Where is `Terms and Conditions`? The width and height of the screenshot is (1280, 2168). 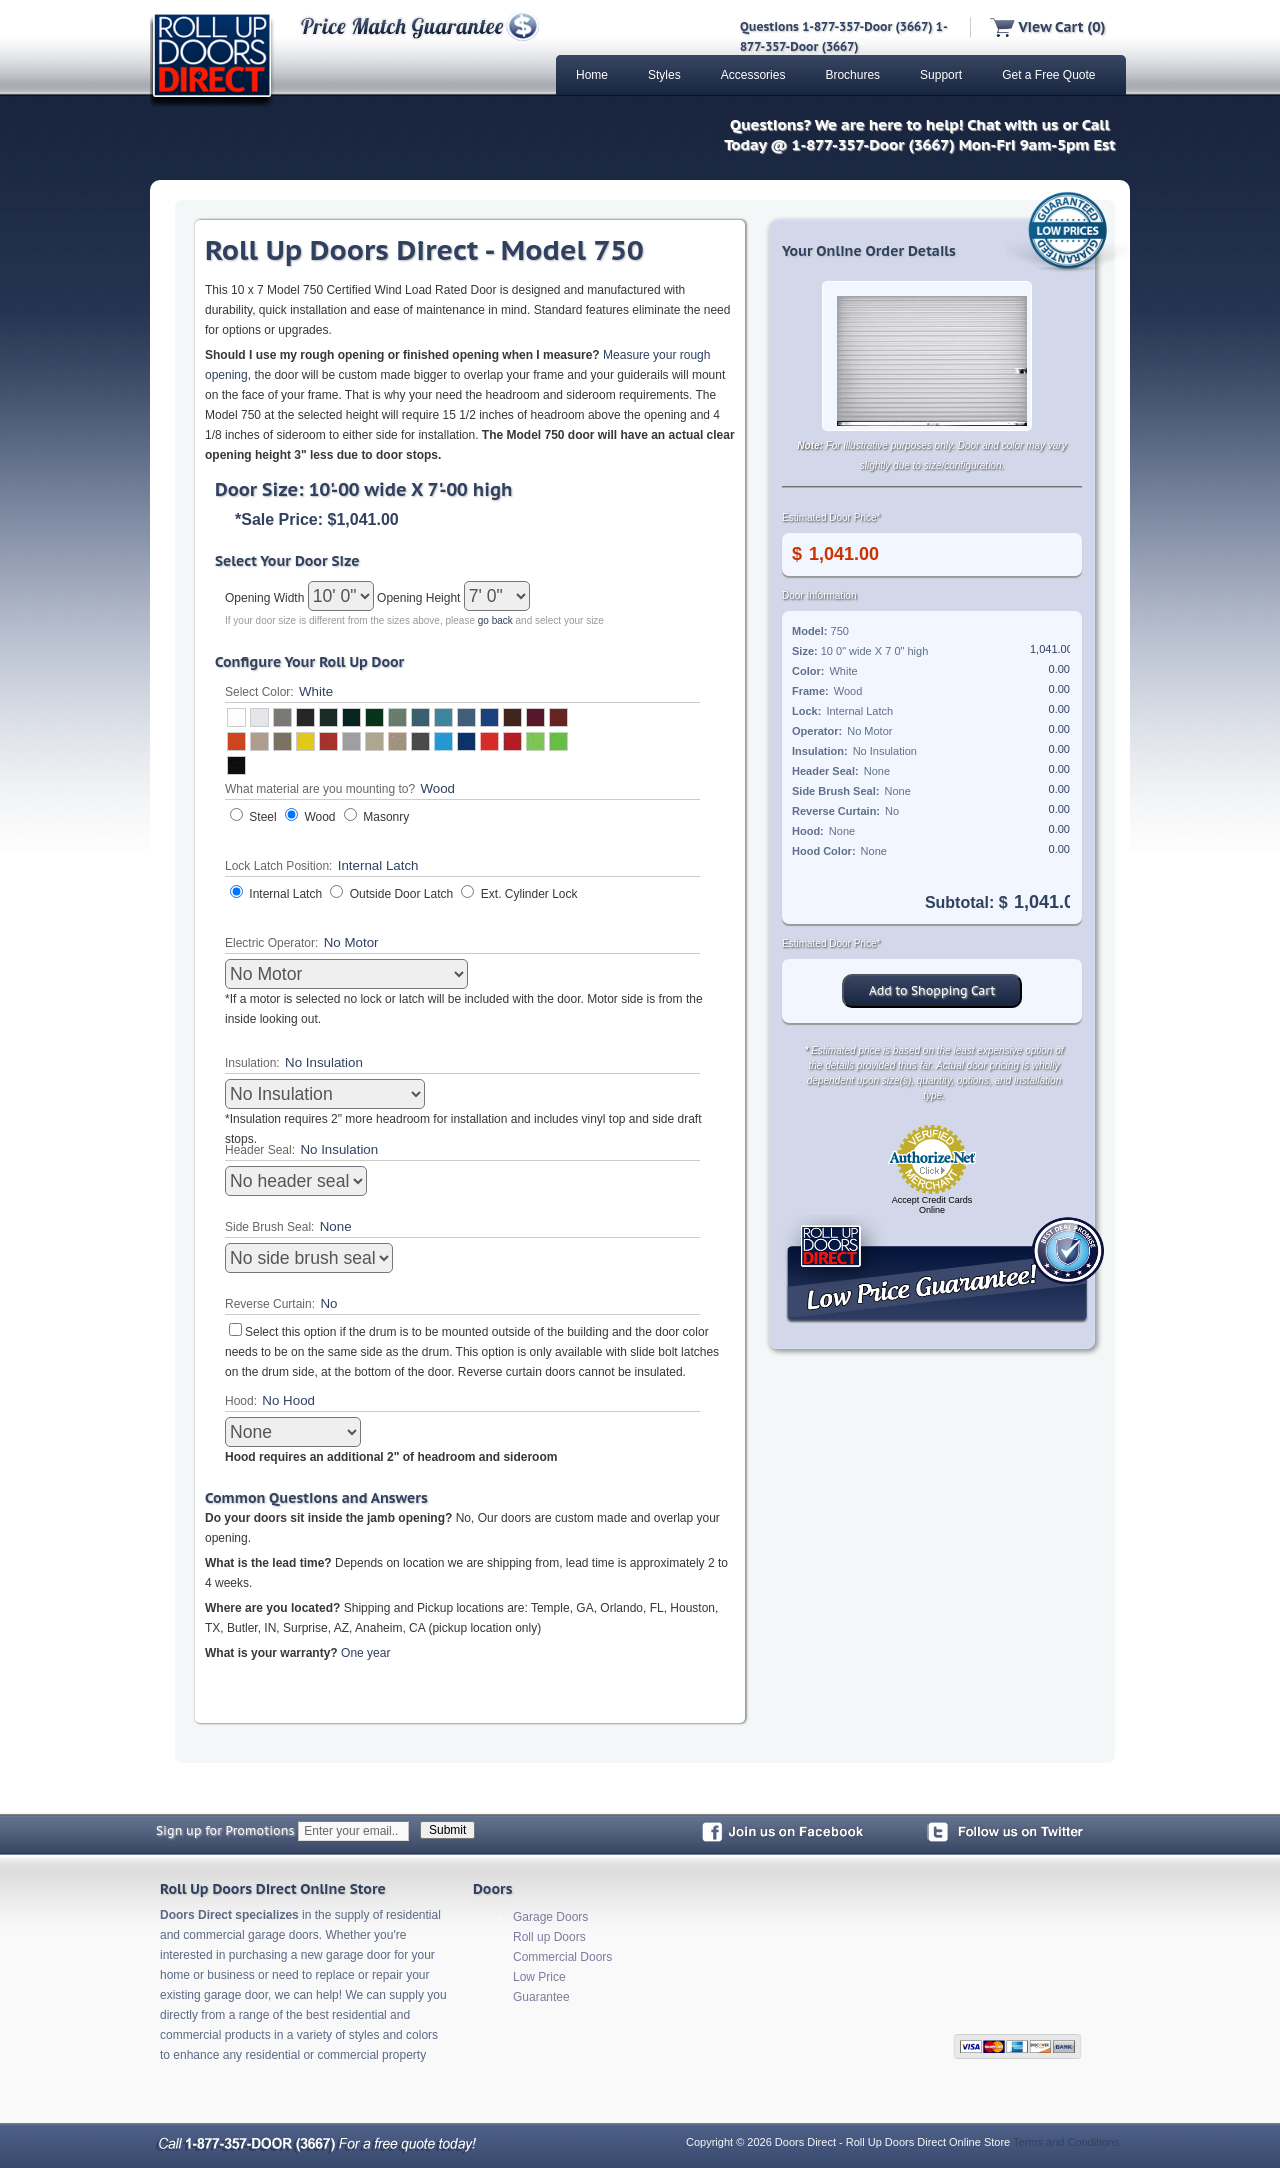
Terms and Conditions is located at coordinates (1066, 2142).